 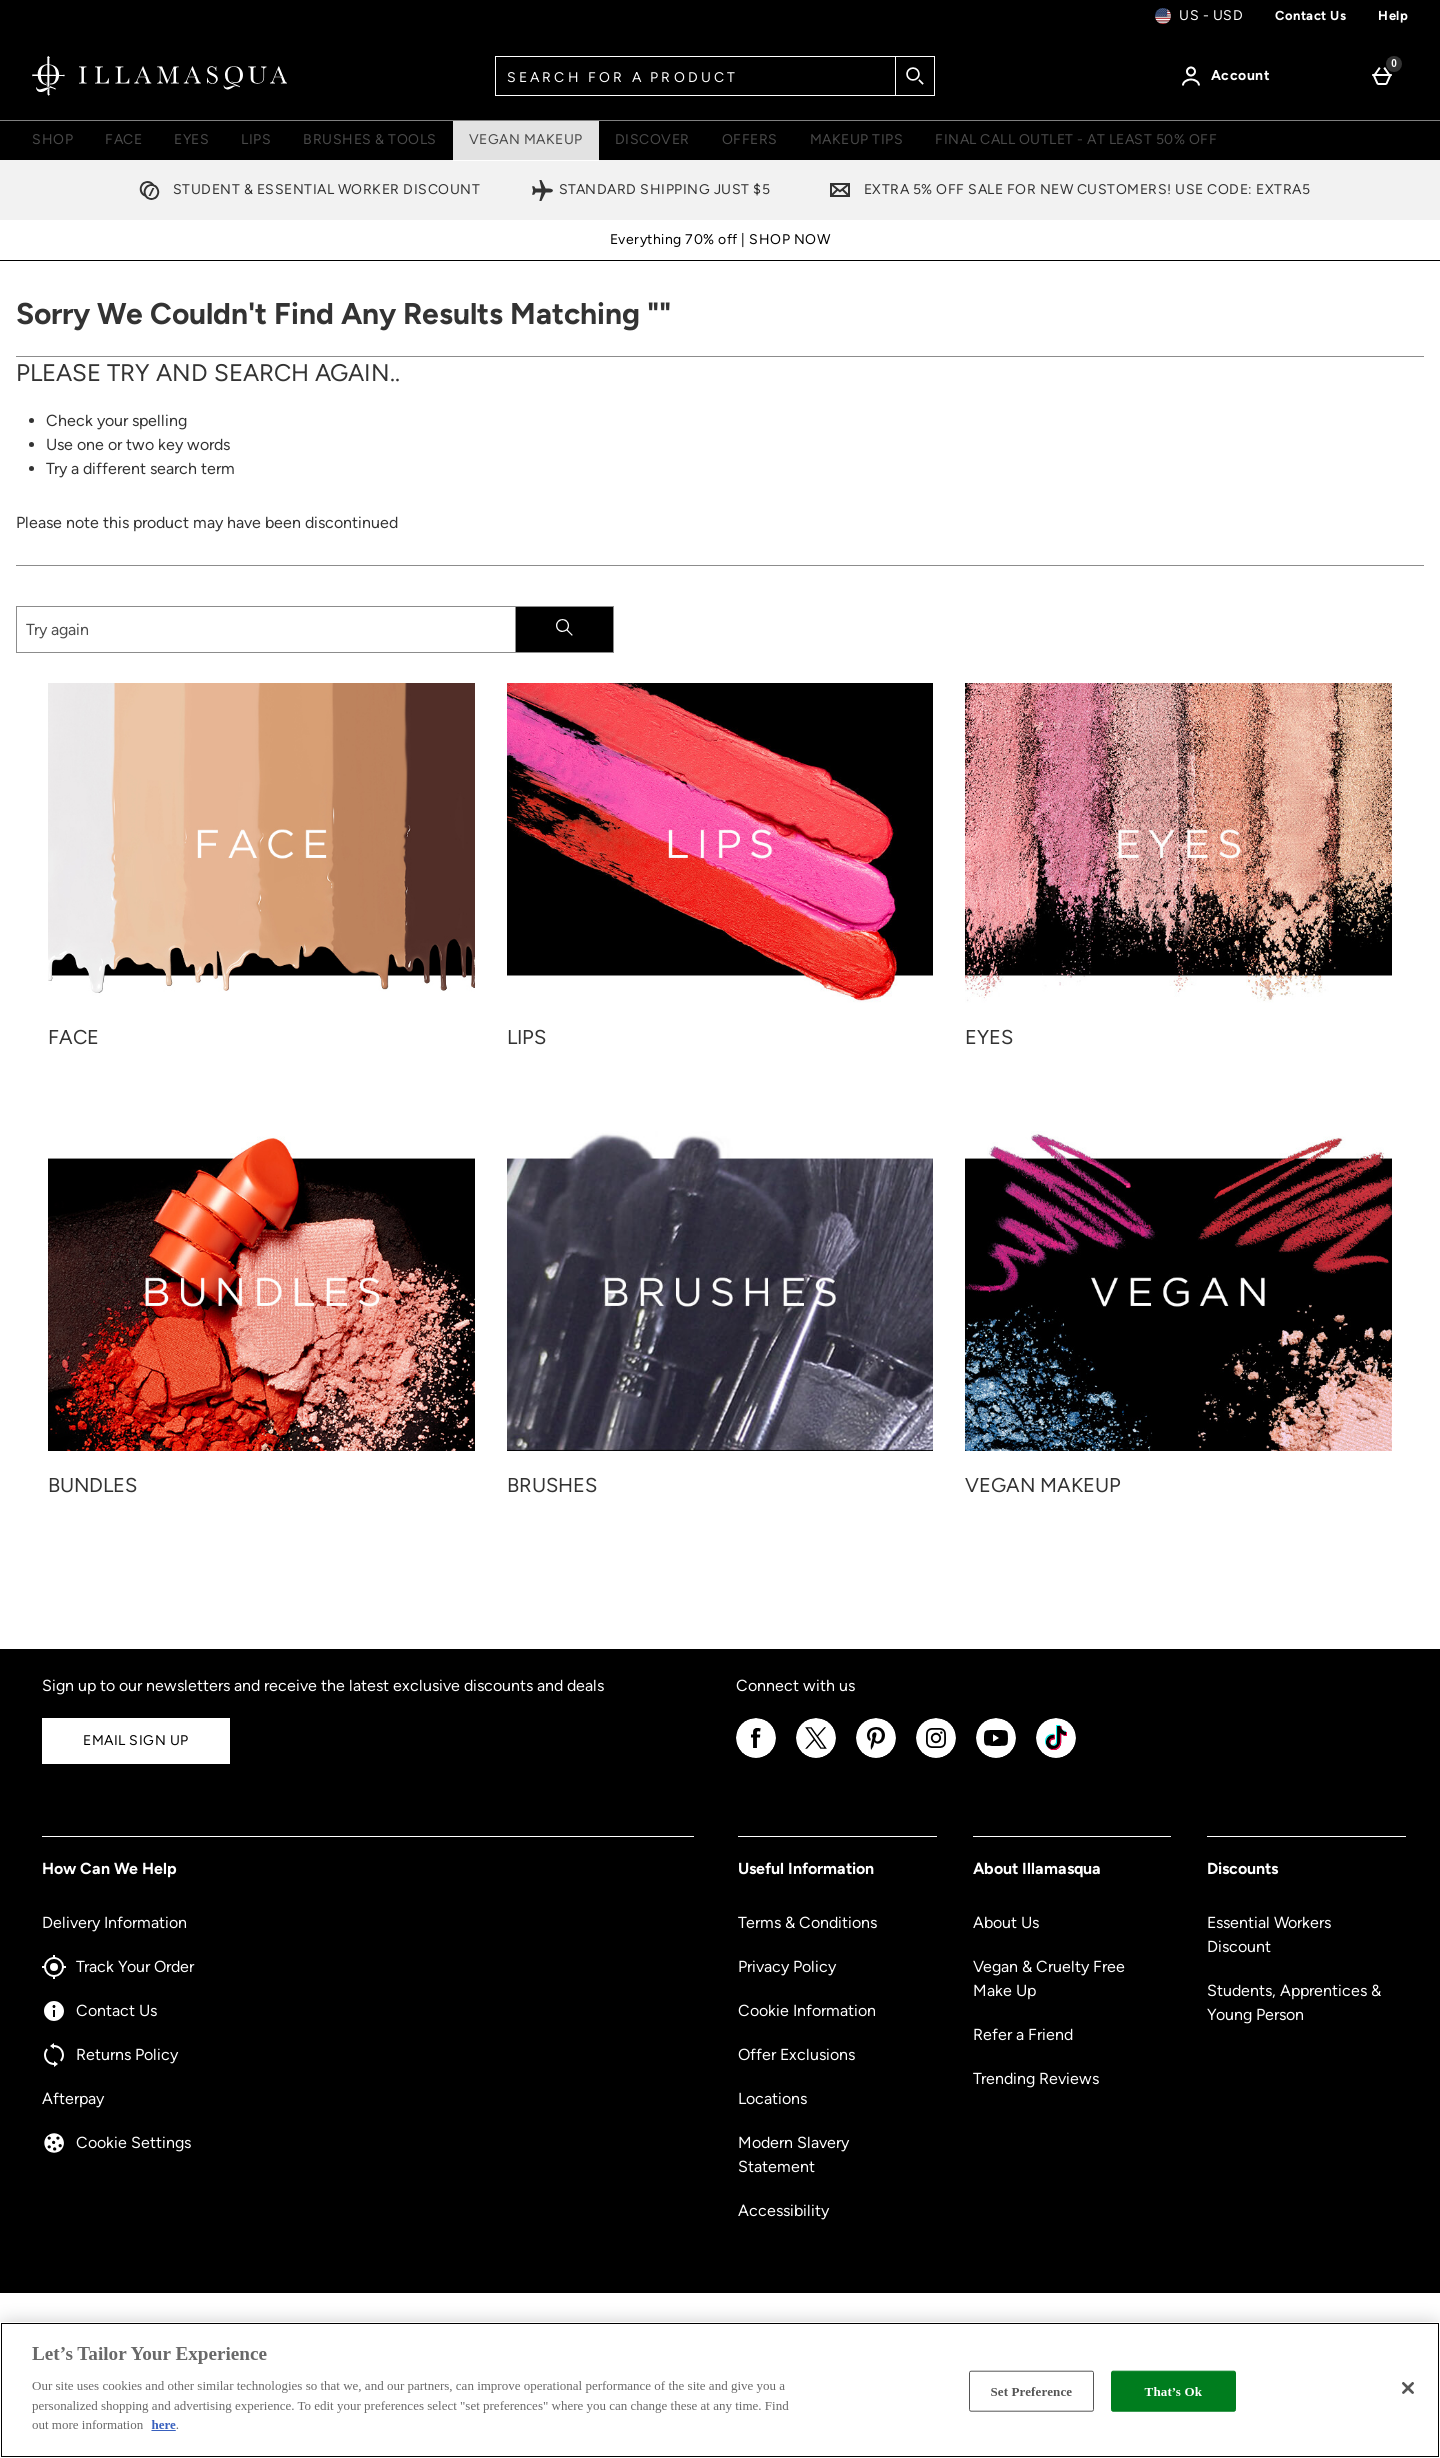 I want to click on Makeup Tips, so click(x=857, y=139).